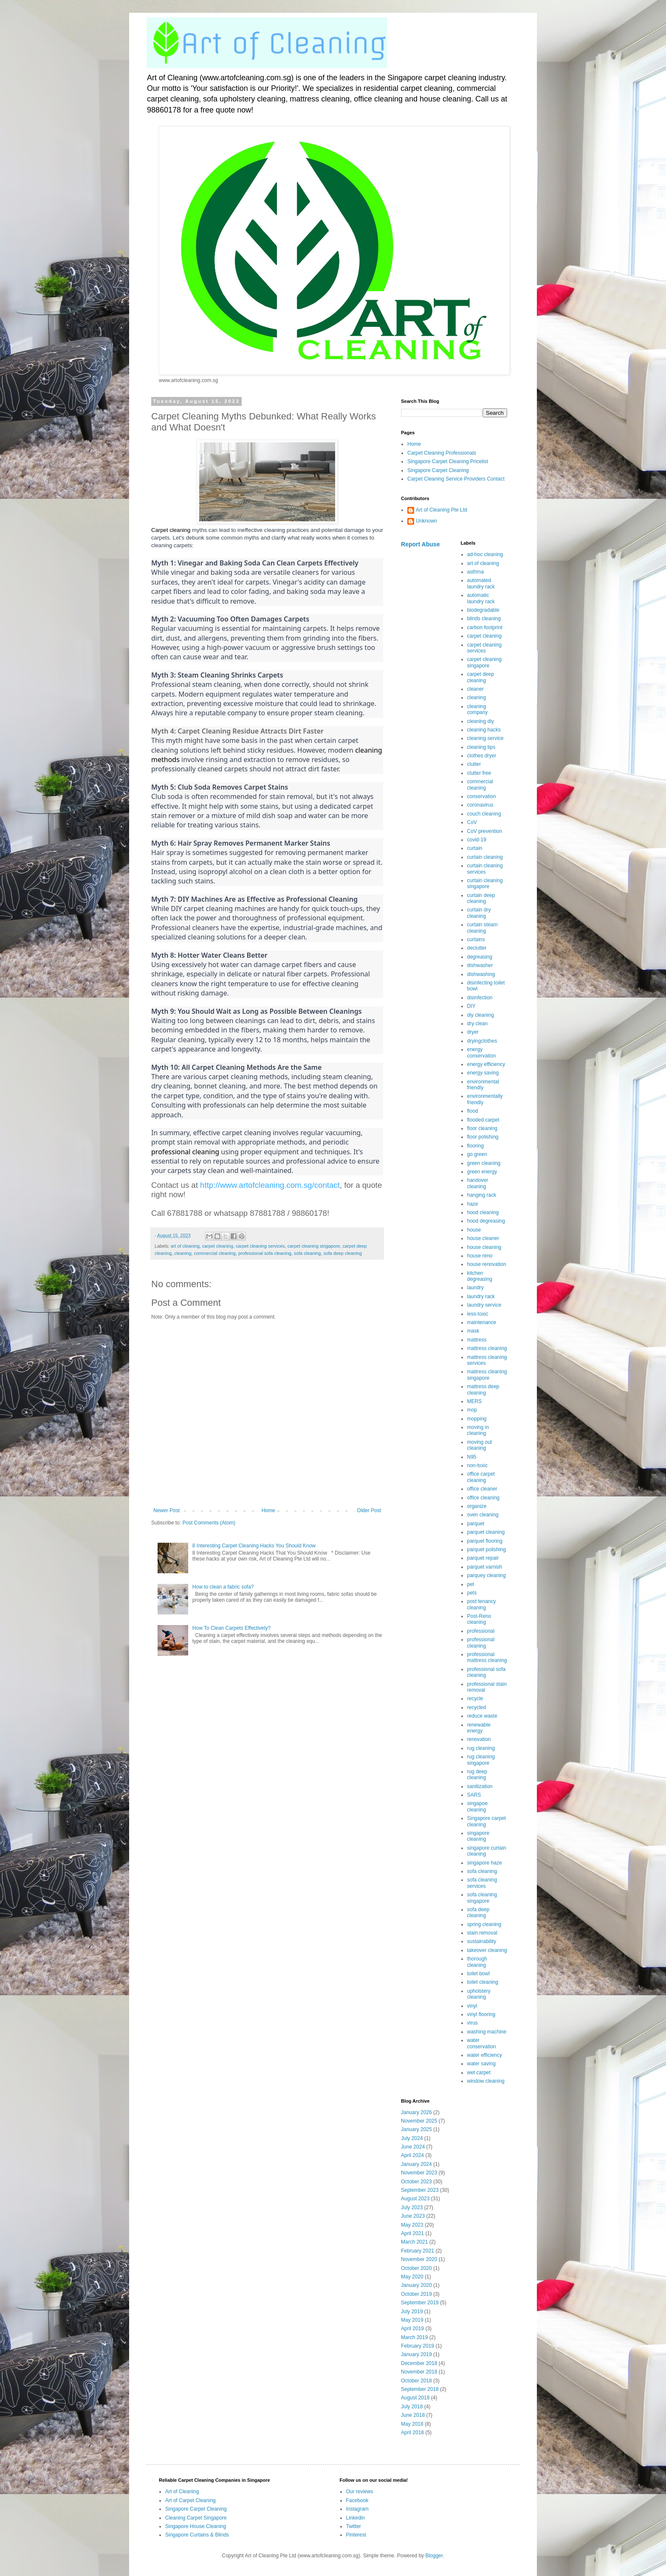  What do you see at coordinates (475, 1698) in the screenshot?
I see `recycle` at bounding box center [475, 1698].